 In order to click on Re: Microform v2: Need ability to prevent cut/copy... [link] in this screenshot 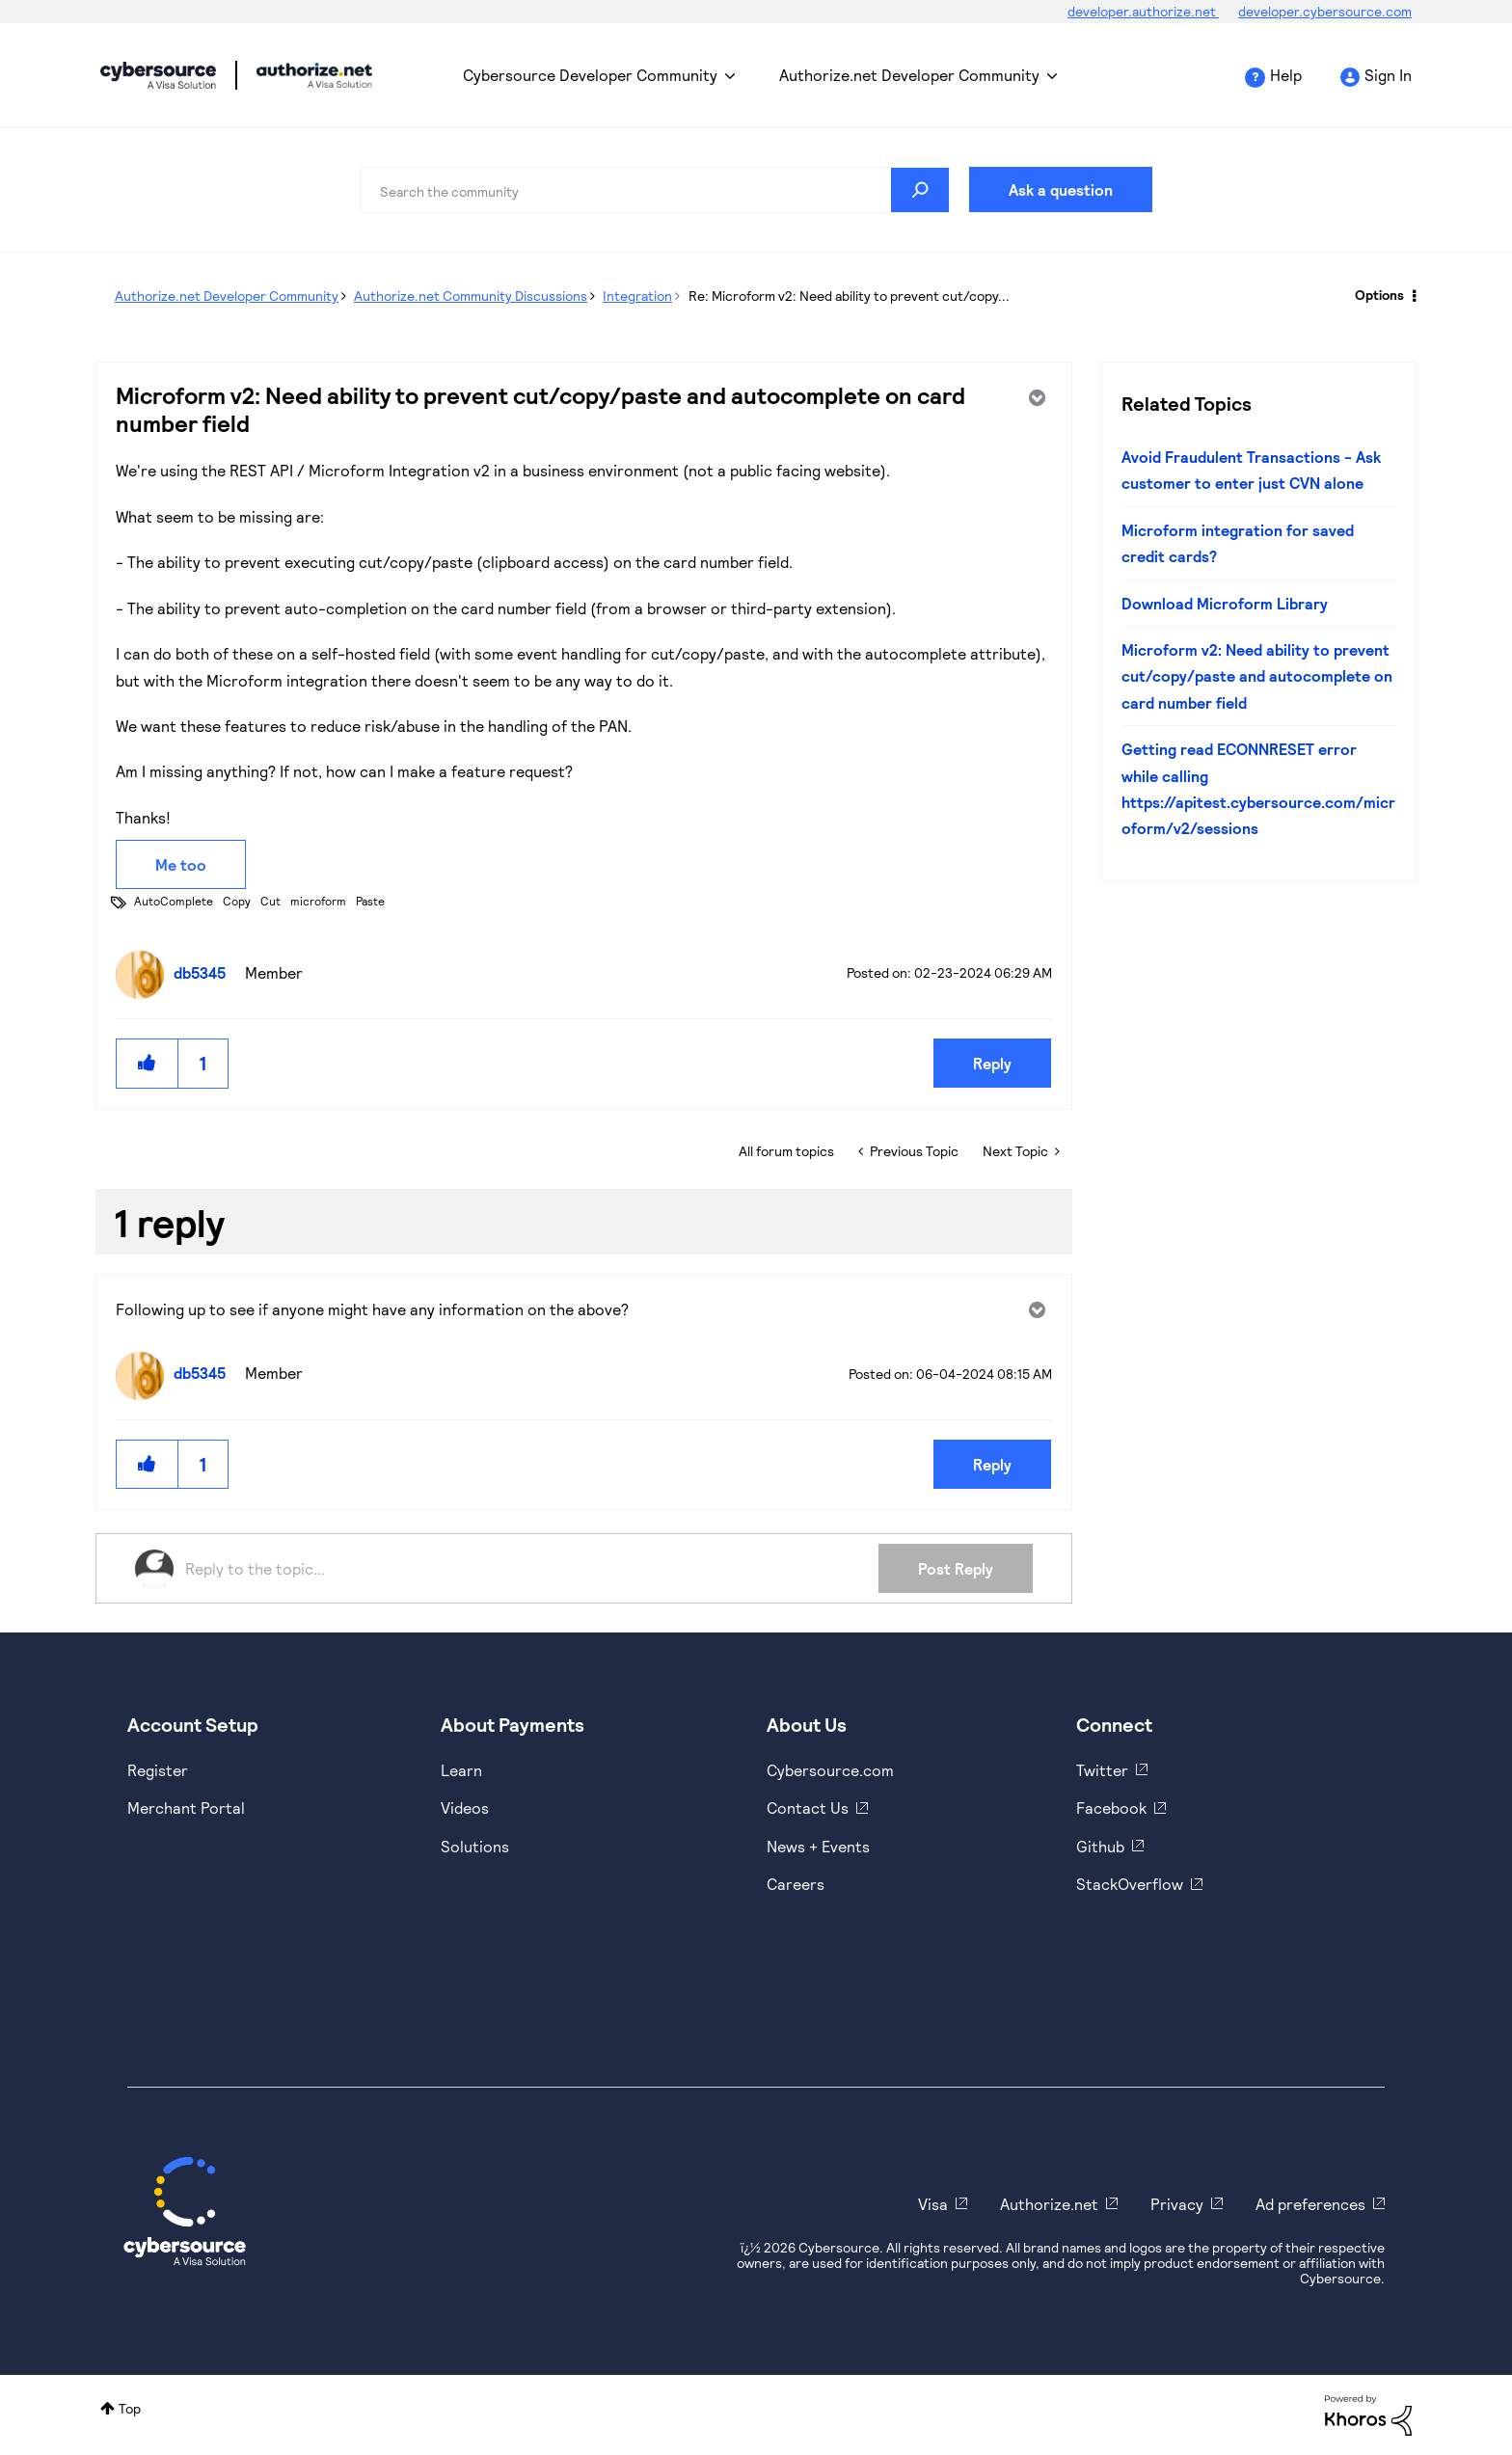, I will do `click(849, 295)`.